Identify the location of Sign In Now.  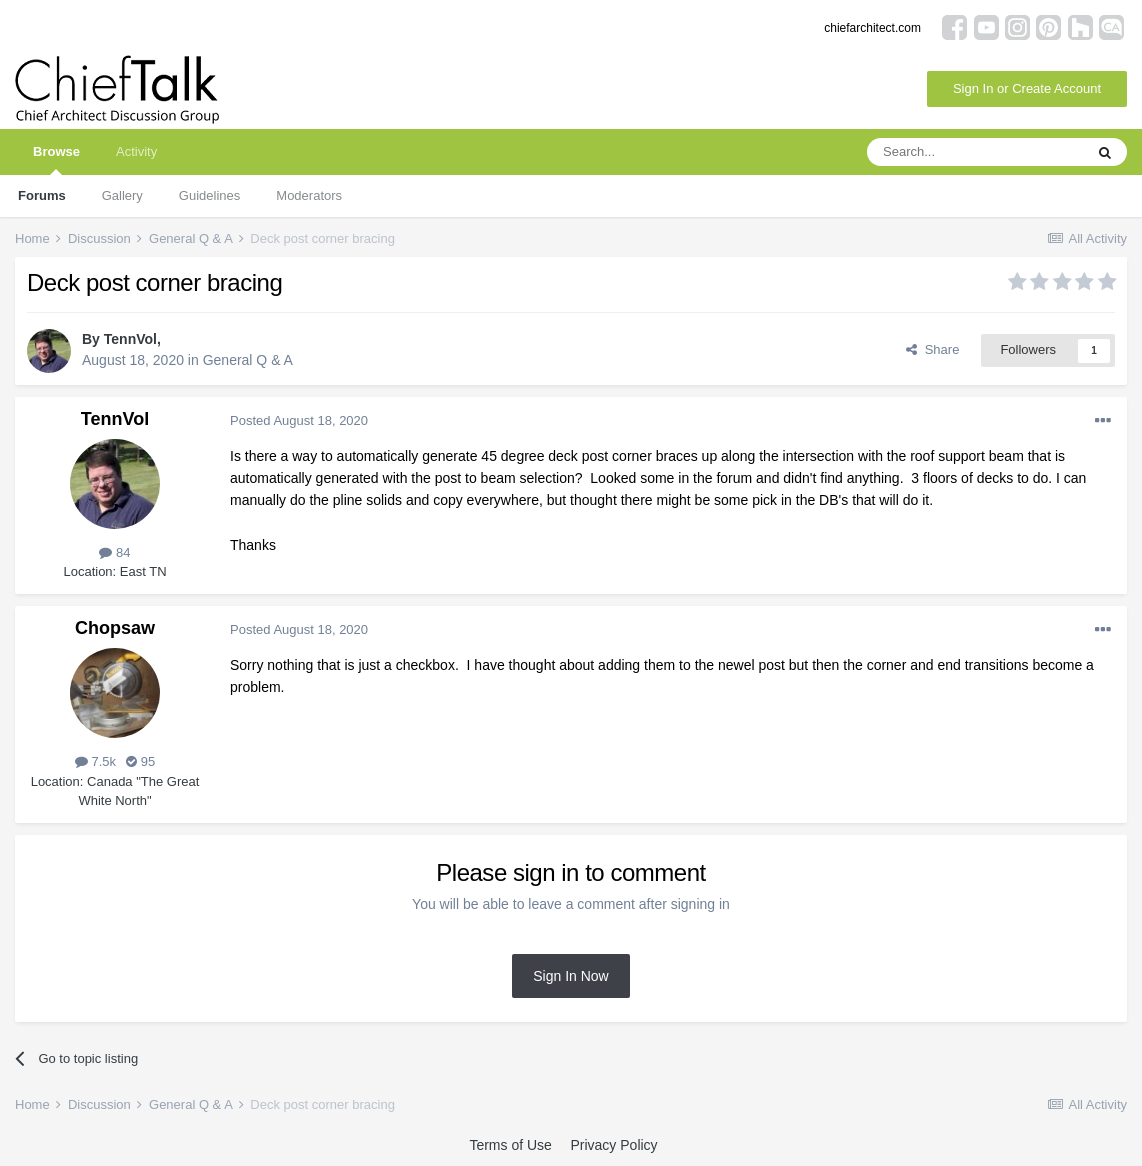
(570, 976).